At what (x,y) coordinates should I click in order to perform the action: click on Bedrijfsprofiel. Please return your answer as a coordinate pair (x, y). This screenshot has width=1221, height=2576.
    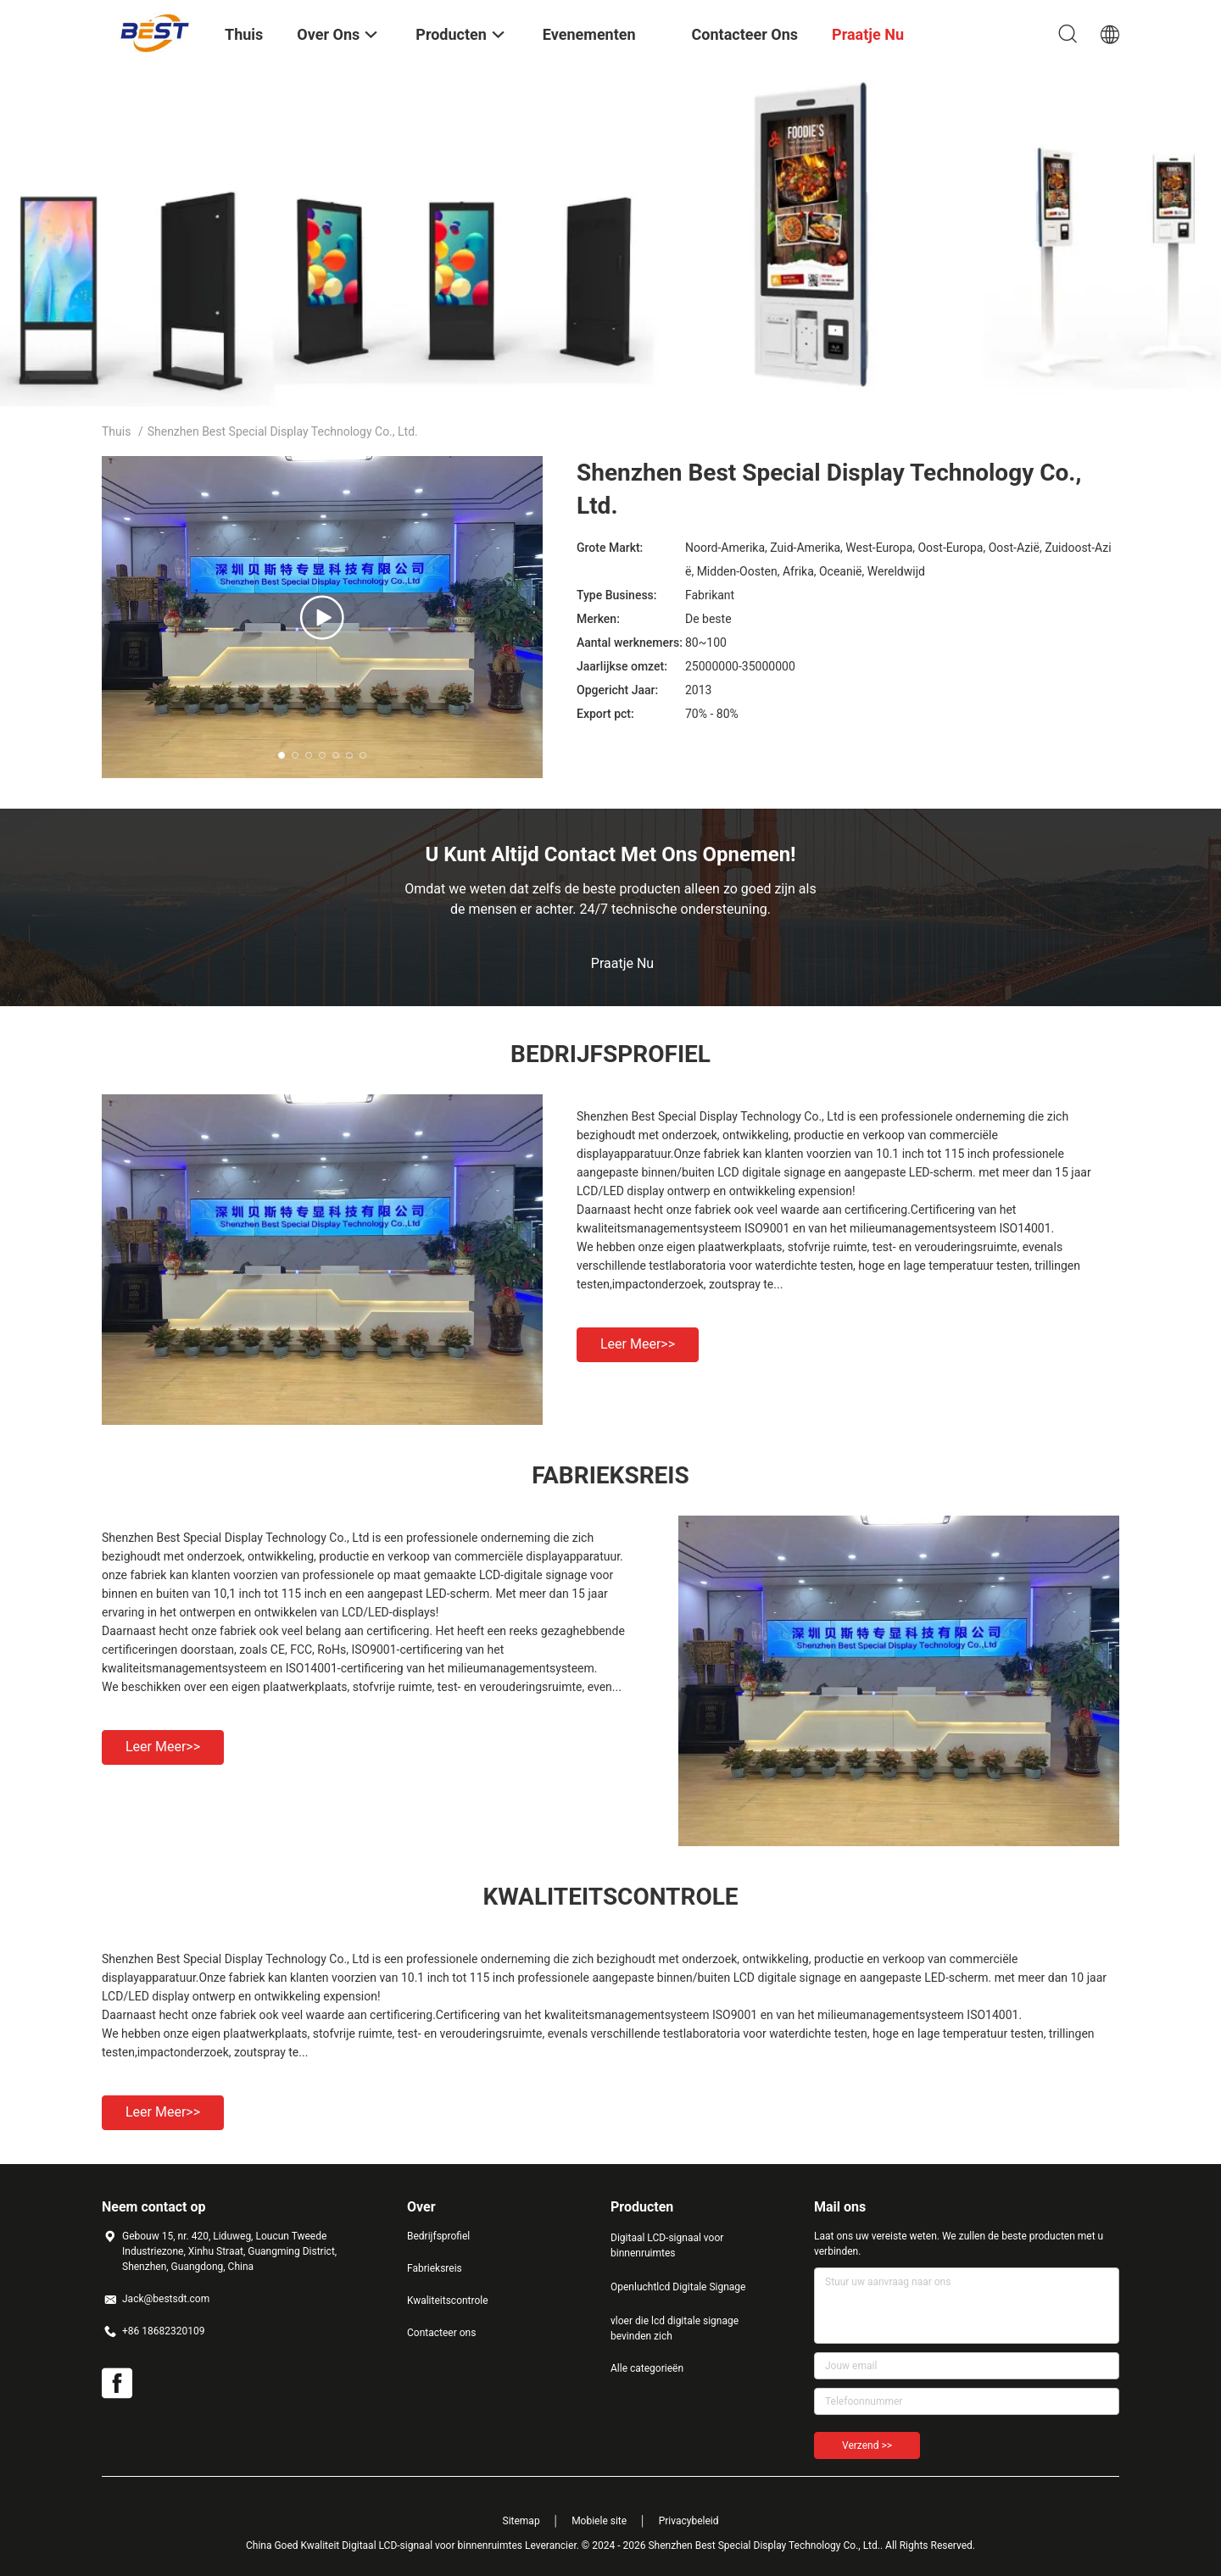
    Looking at the image, I should click on (438, 2236).